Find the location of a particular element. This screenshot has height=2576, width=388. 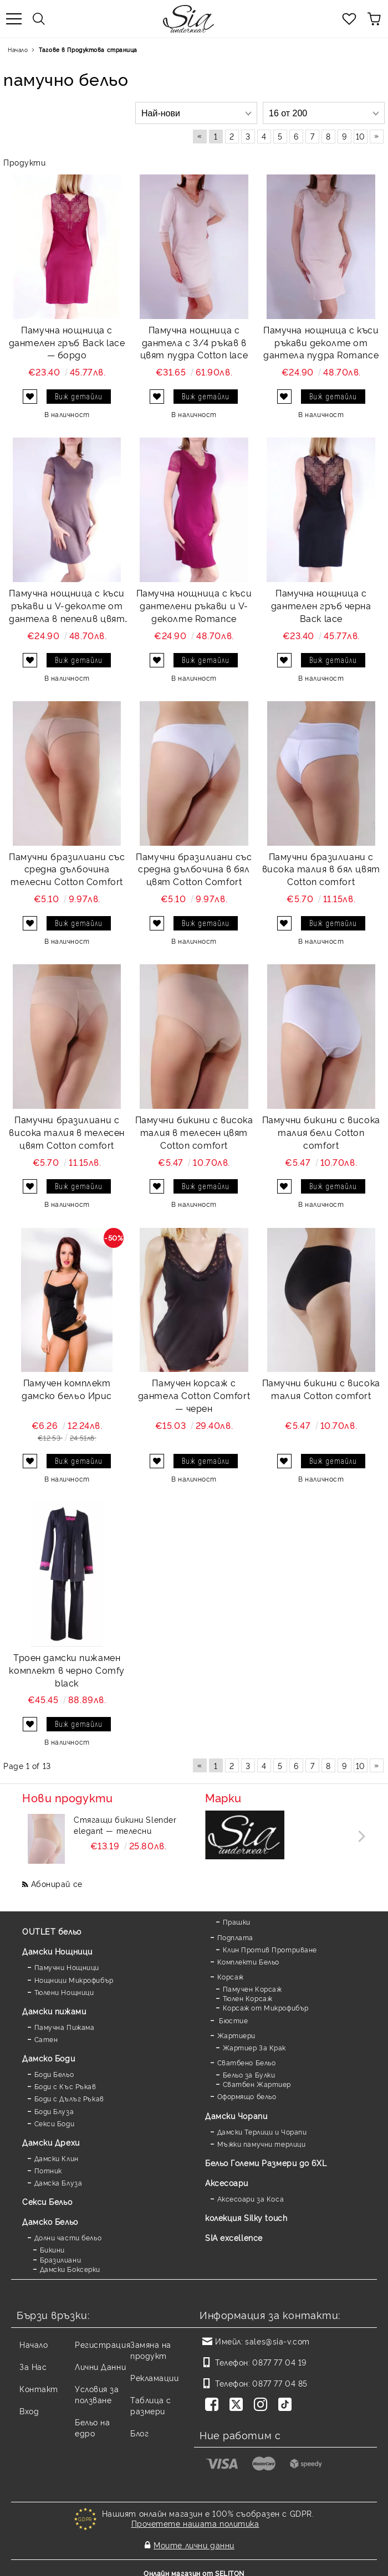

Тюлени Нощници is located at coordinates (64, 1992).